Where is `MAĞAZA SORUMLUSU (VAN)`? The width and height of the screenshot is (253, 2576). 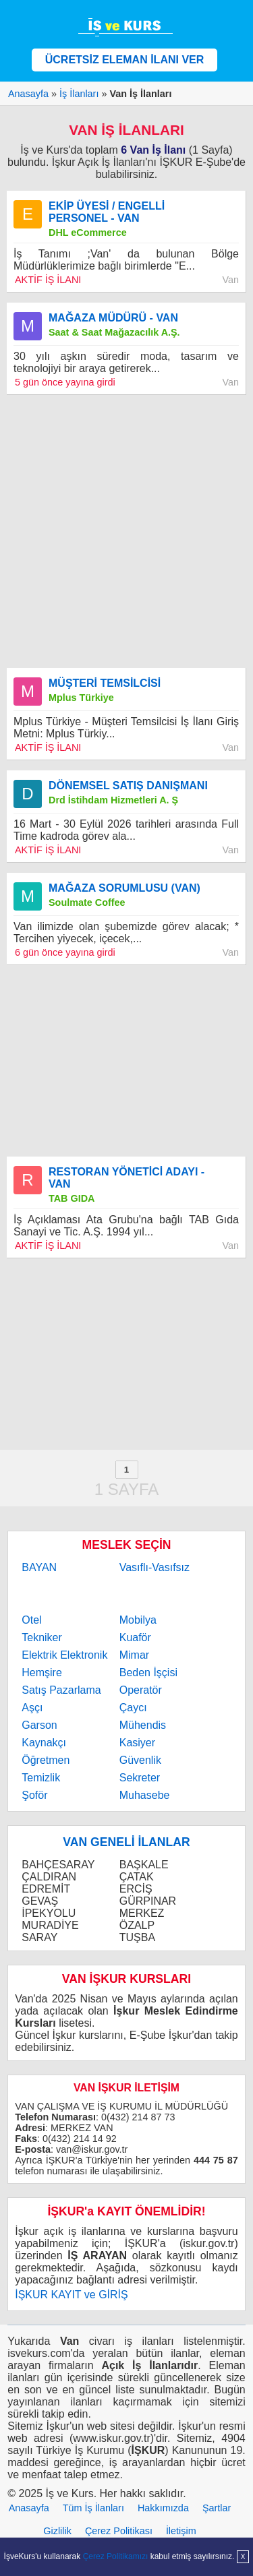 MAĞAZA SORUMLUSU (VAN) is located at coordinates (124, 888).